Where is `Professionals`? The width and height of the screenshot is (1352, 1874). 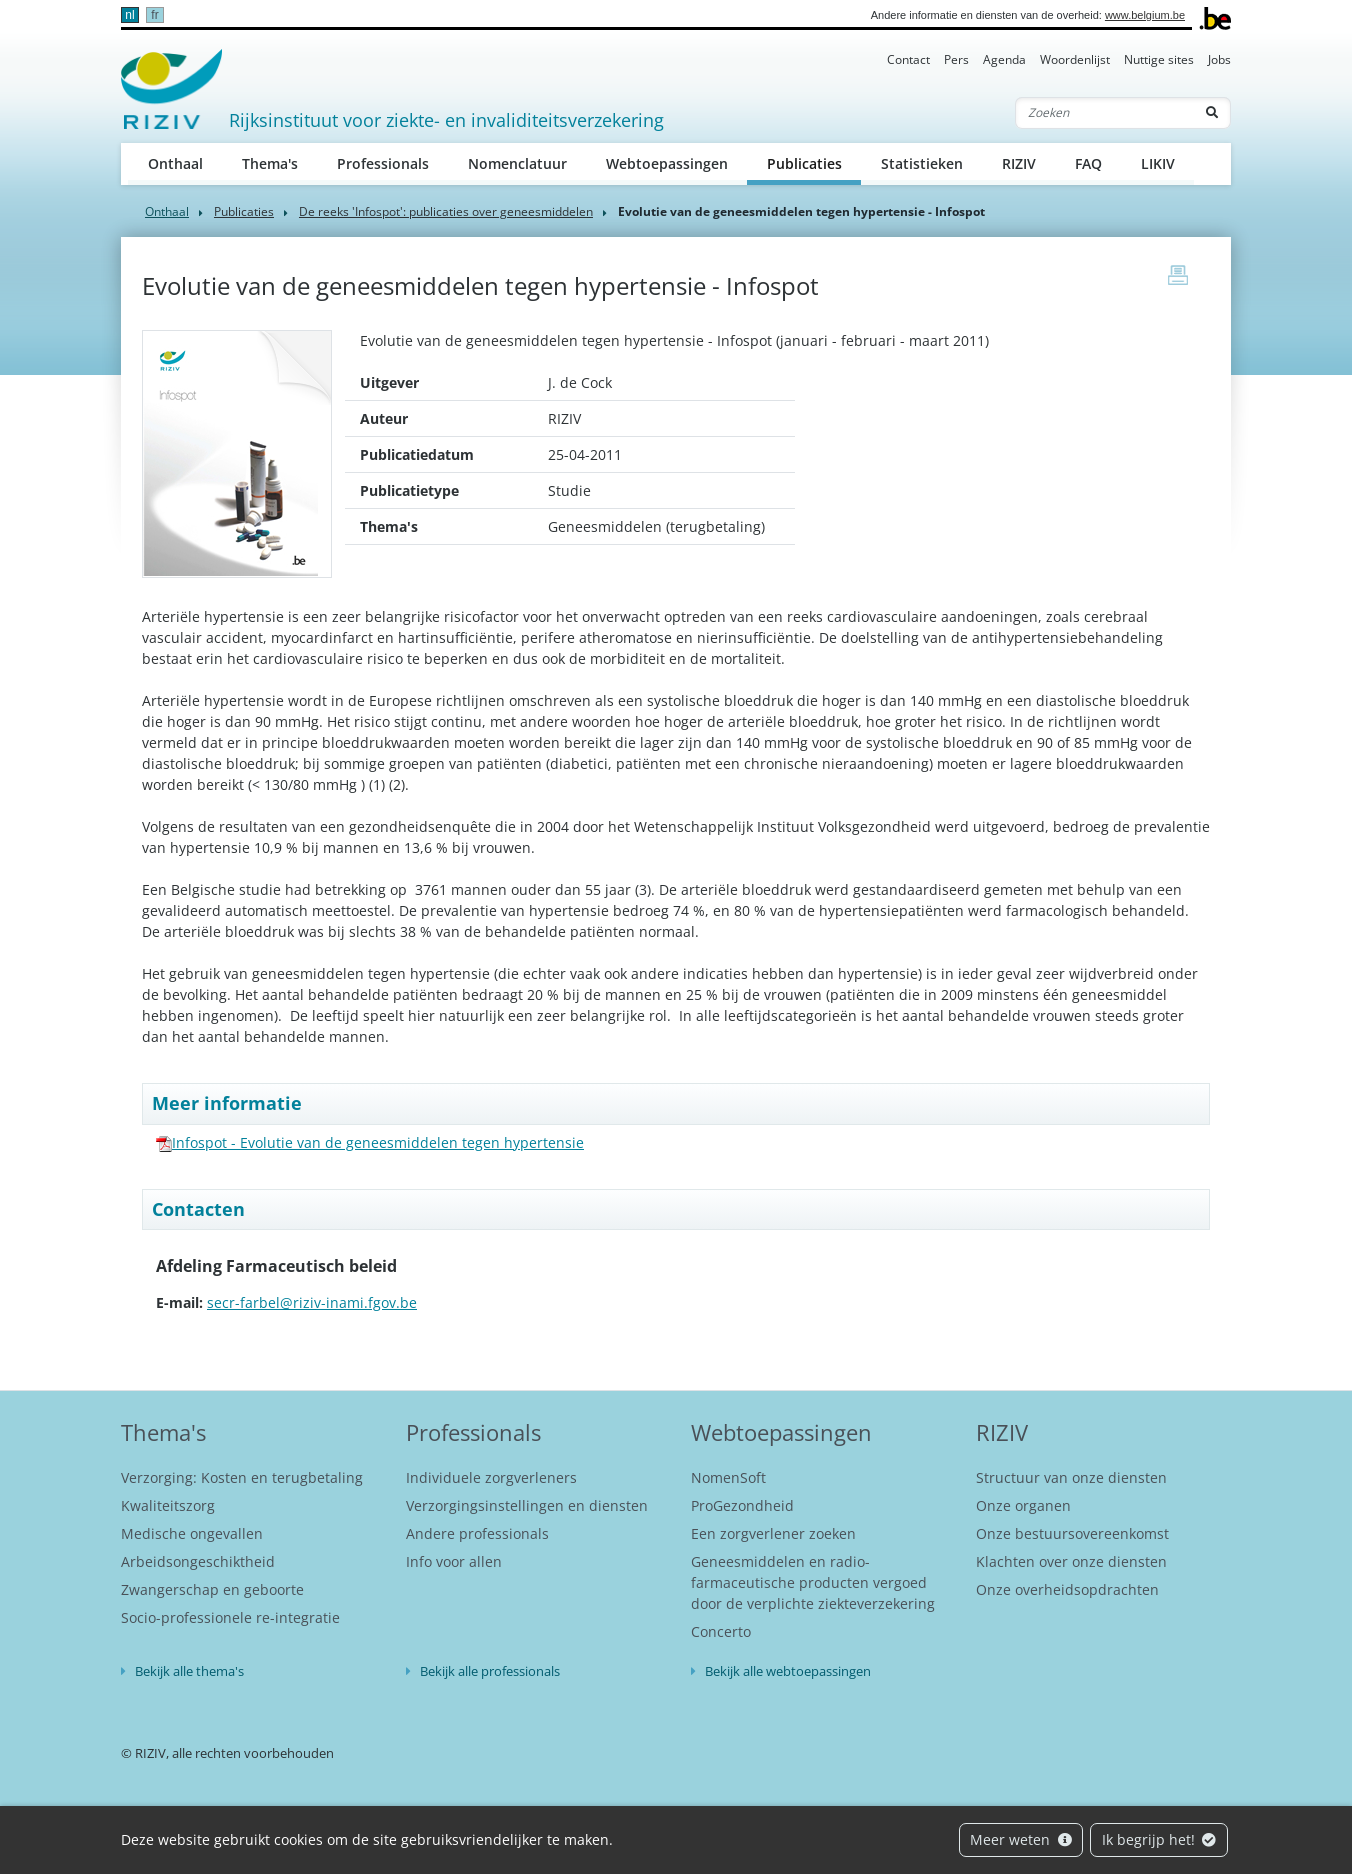
Professionals is located at coordinates (383, 163).